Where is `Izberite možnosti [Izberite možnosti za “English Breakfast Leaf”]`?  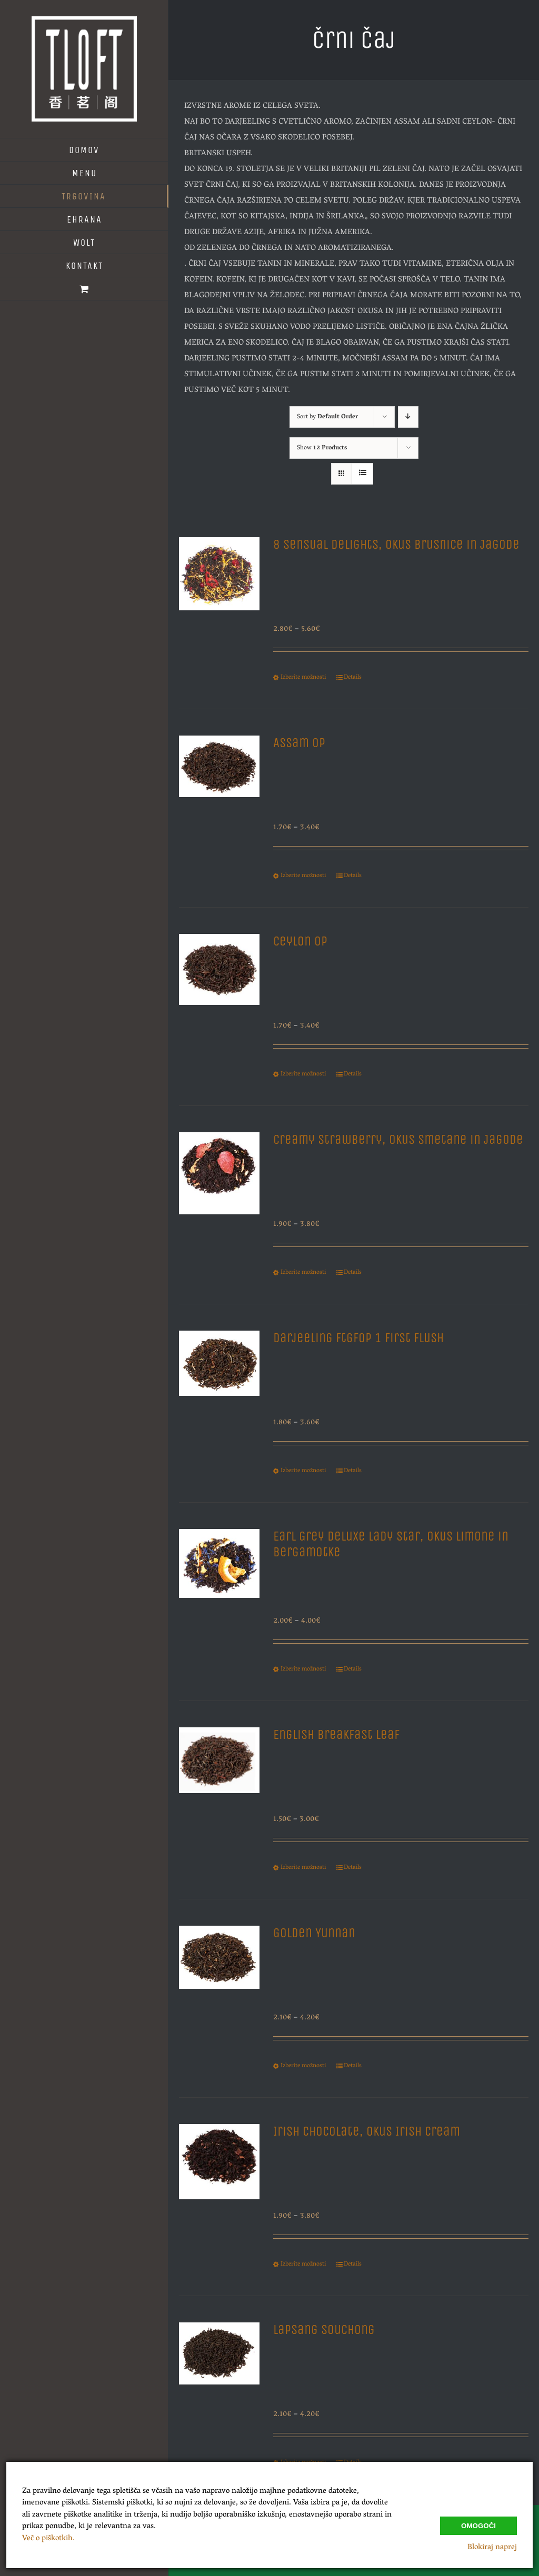 Izberite možnosti [Izberite možnosti za “English Breakfast Leaf”] is located at coordinates (303, 1868).